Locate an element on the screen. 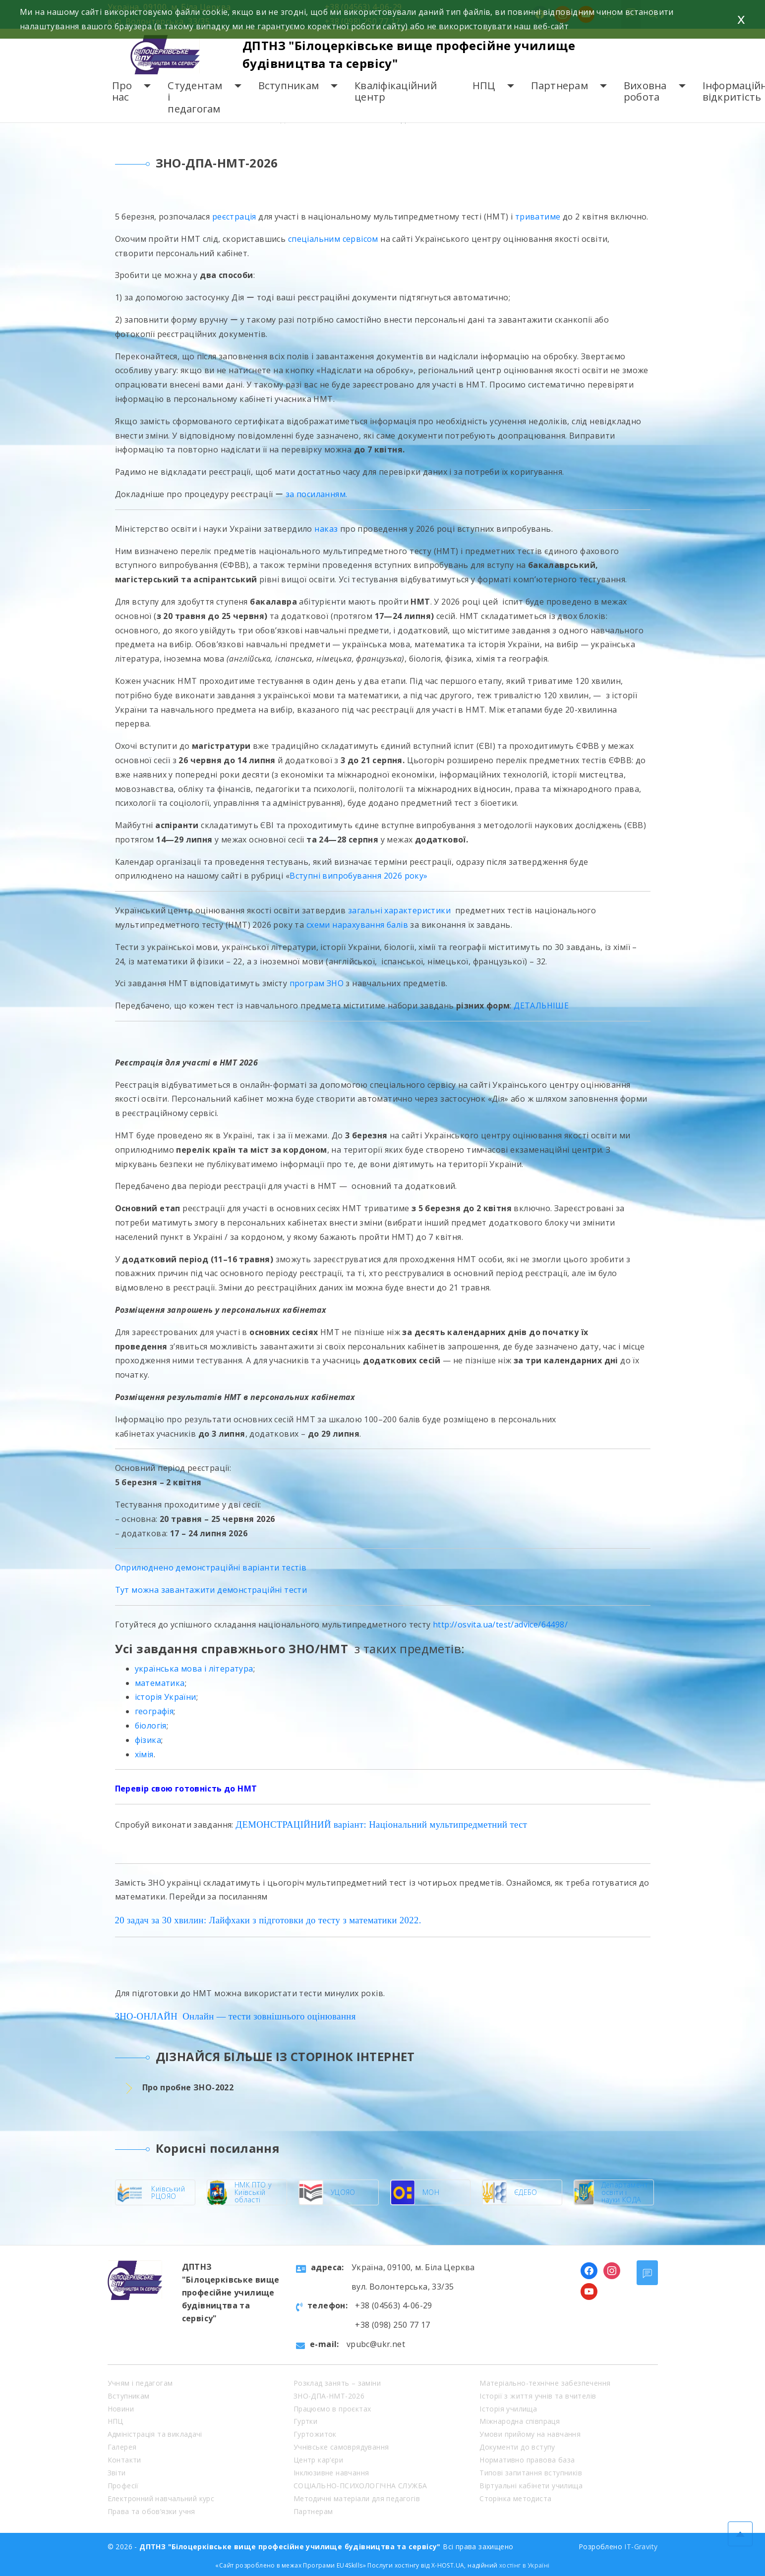  Вступникам is located at coordinates (288, 85).